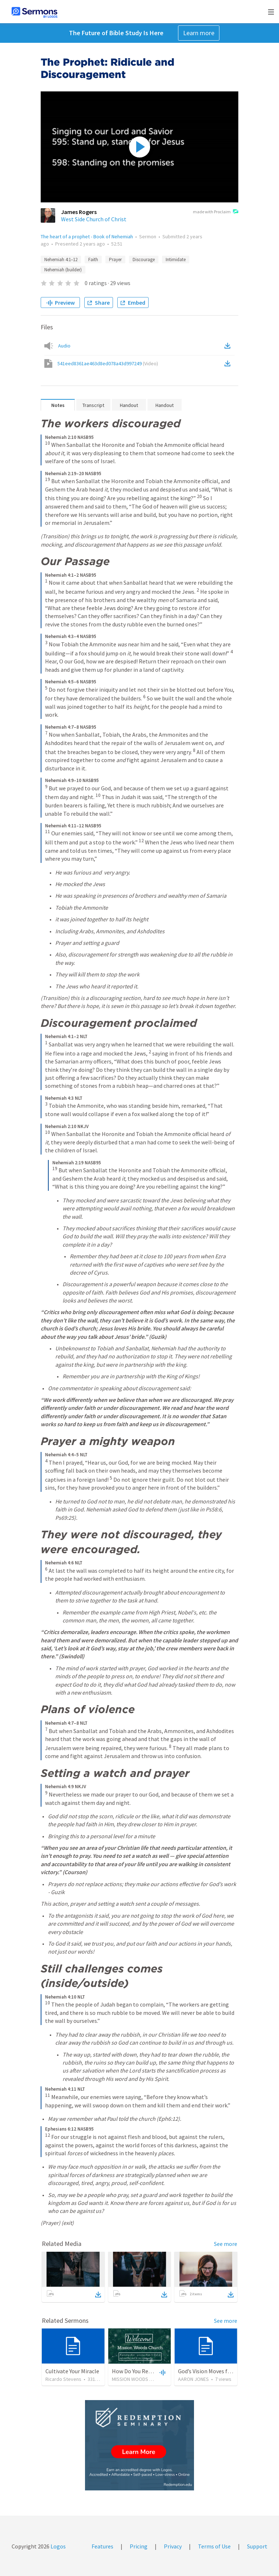  Describe the element at coordinates (102, 2546) in the screenshot. I see `Features` at that location.